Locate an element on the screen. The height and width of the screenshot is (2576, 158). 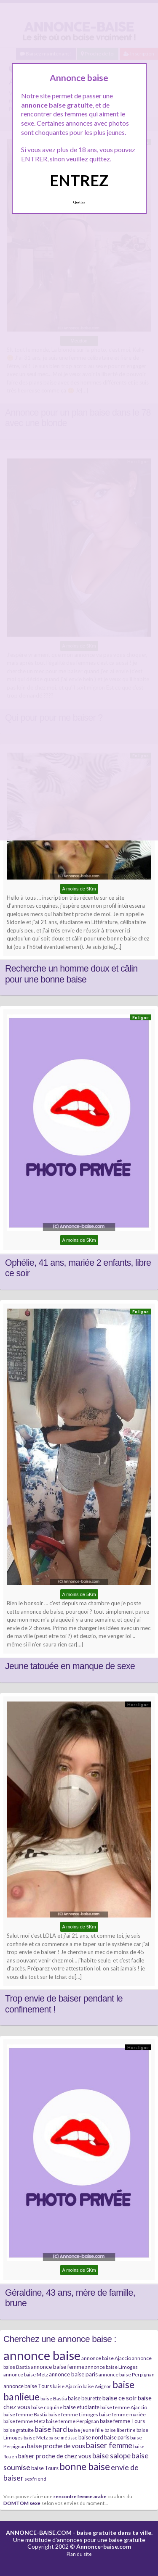
baiser proche de chez vous [baiser proche de chez vous (9 éléments)] is located at coordinates (54, 2456).